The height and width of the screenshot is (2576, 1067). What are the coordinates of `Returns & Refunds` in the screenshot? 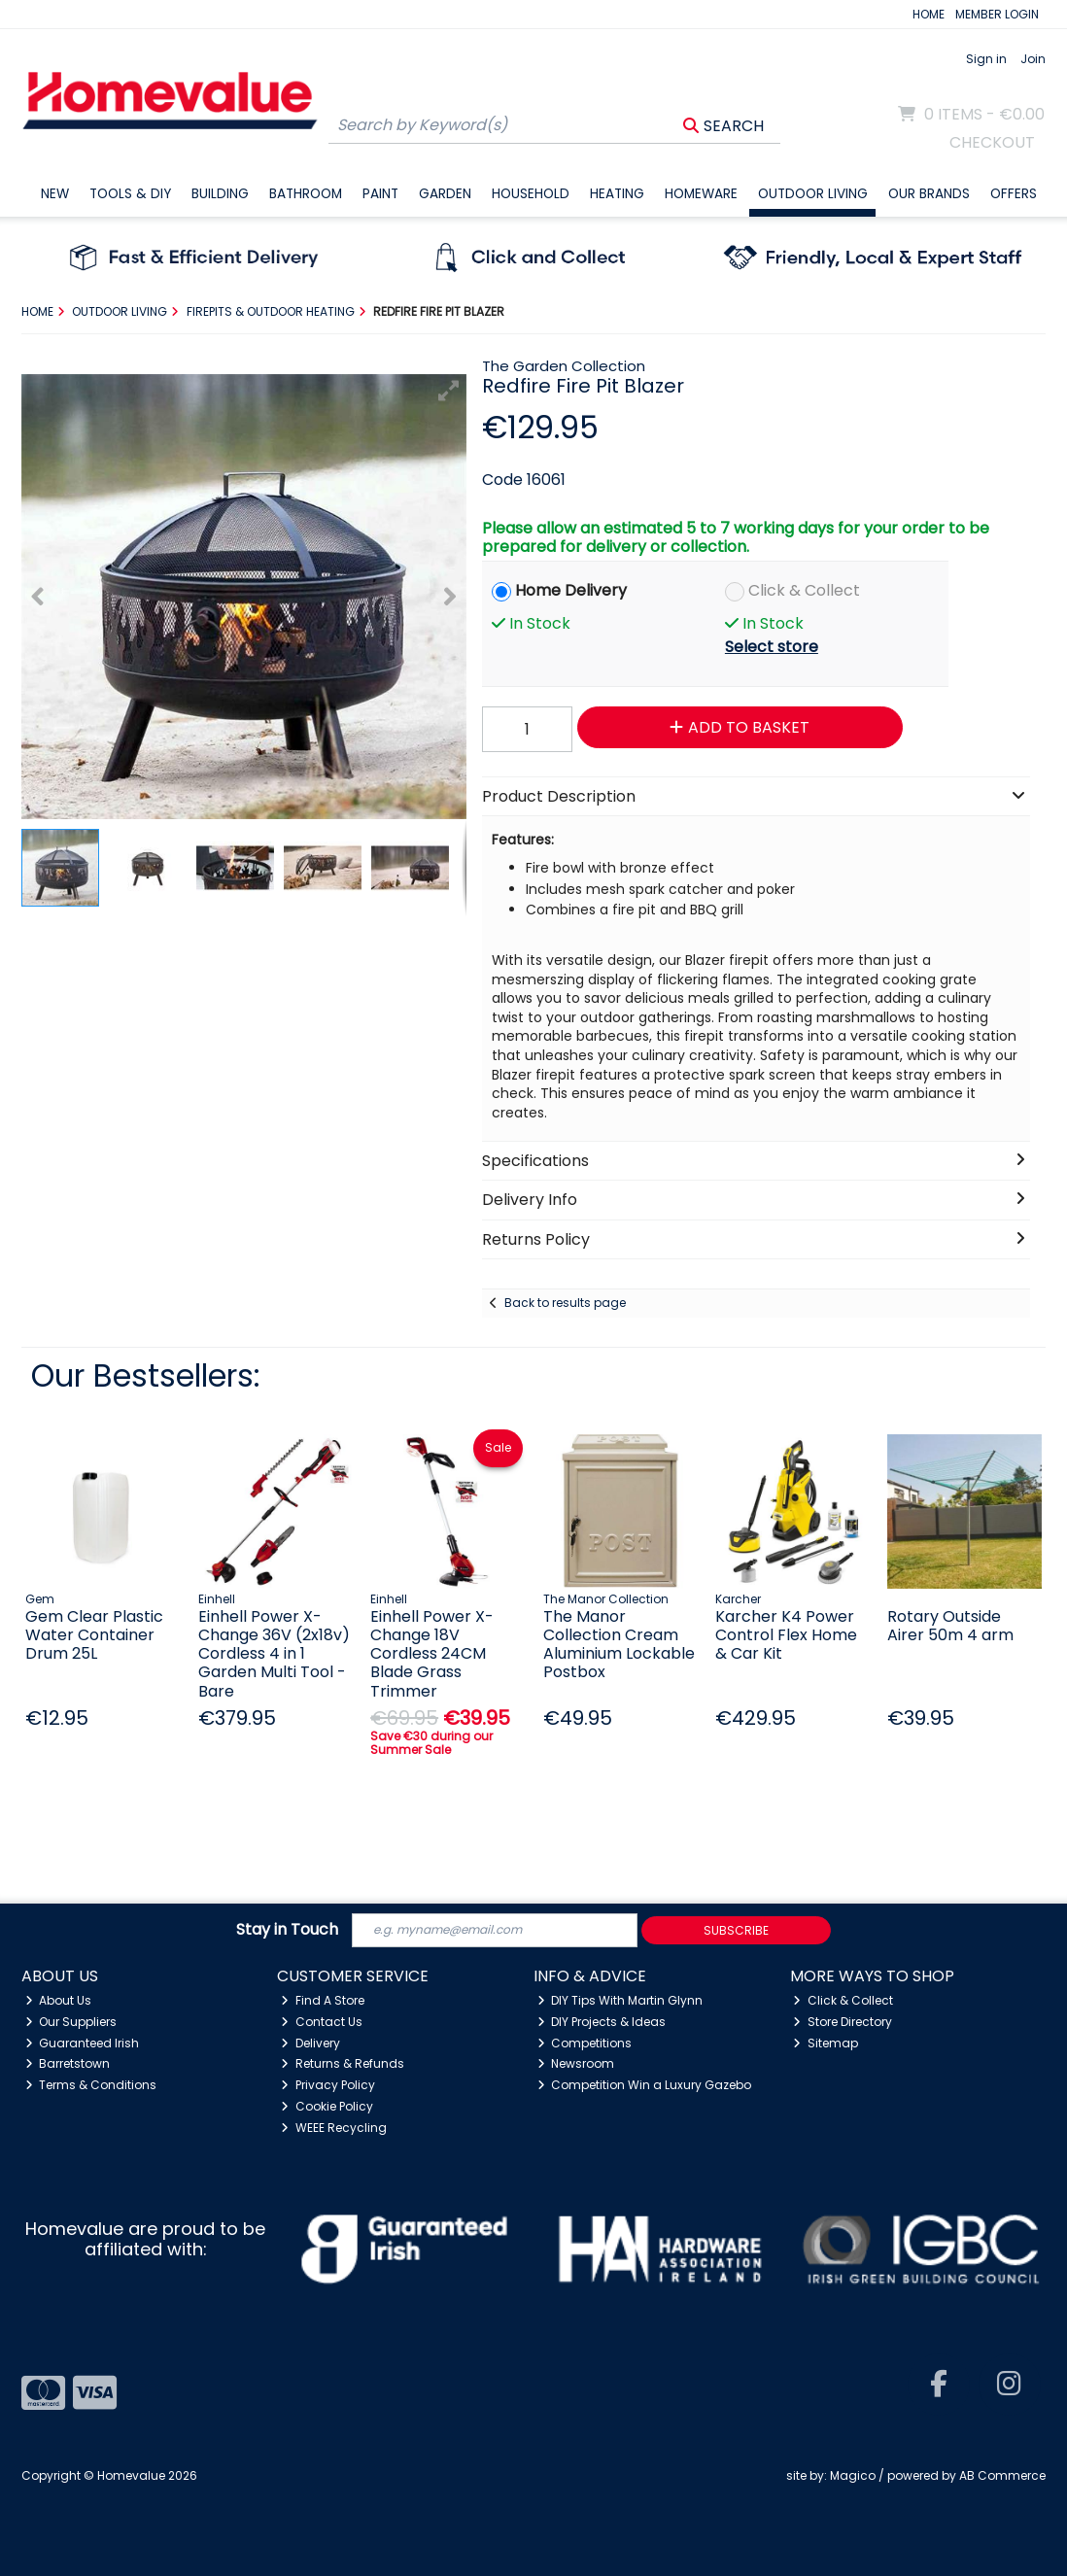 It's located at (342, 2063).